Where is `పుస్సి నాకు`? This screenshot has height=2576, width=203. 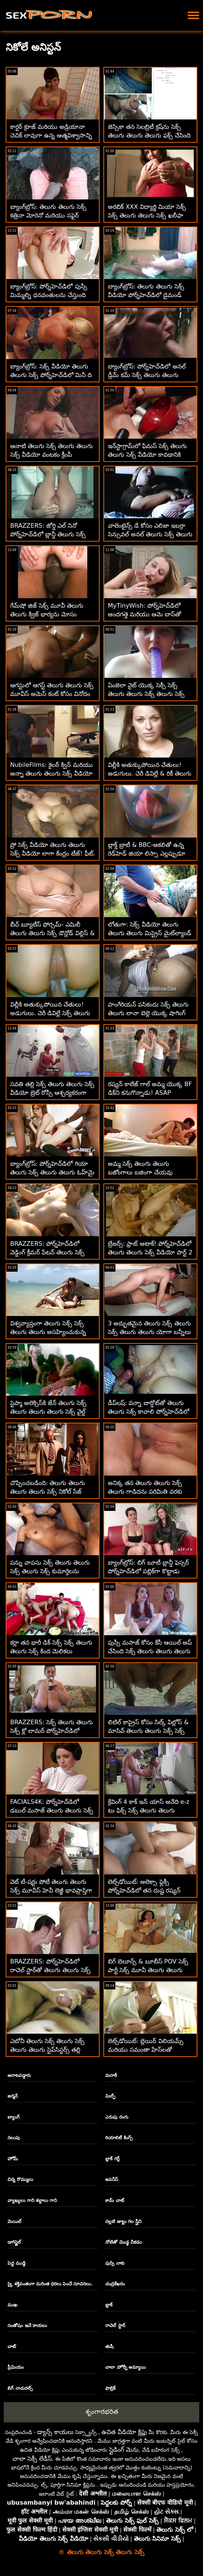
పుస్సి నాకు is located at coordinates (114, 2263).